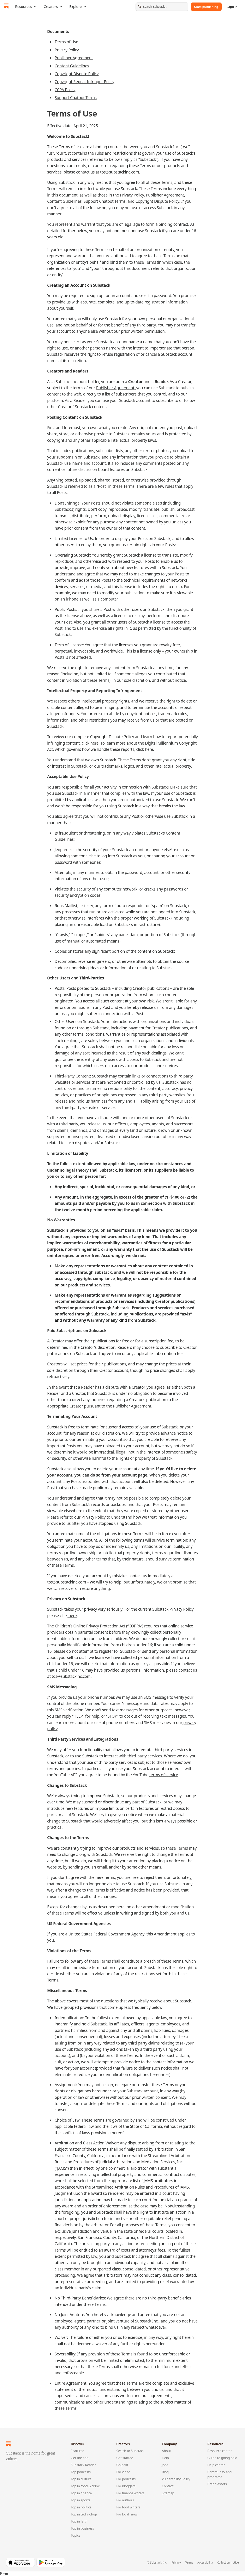 The width and height of the screenshot is (245, 2576). What do you see at coordinates (165, 2458) in the screenshot?
I see `Help` at bounding box center [165, 2458].